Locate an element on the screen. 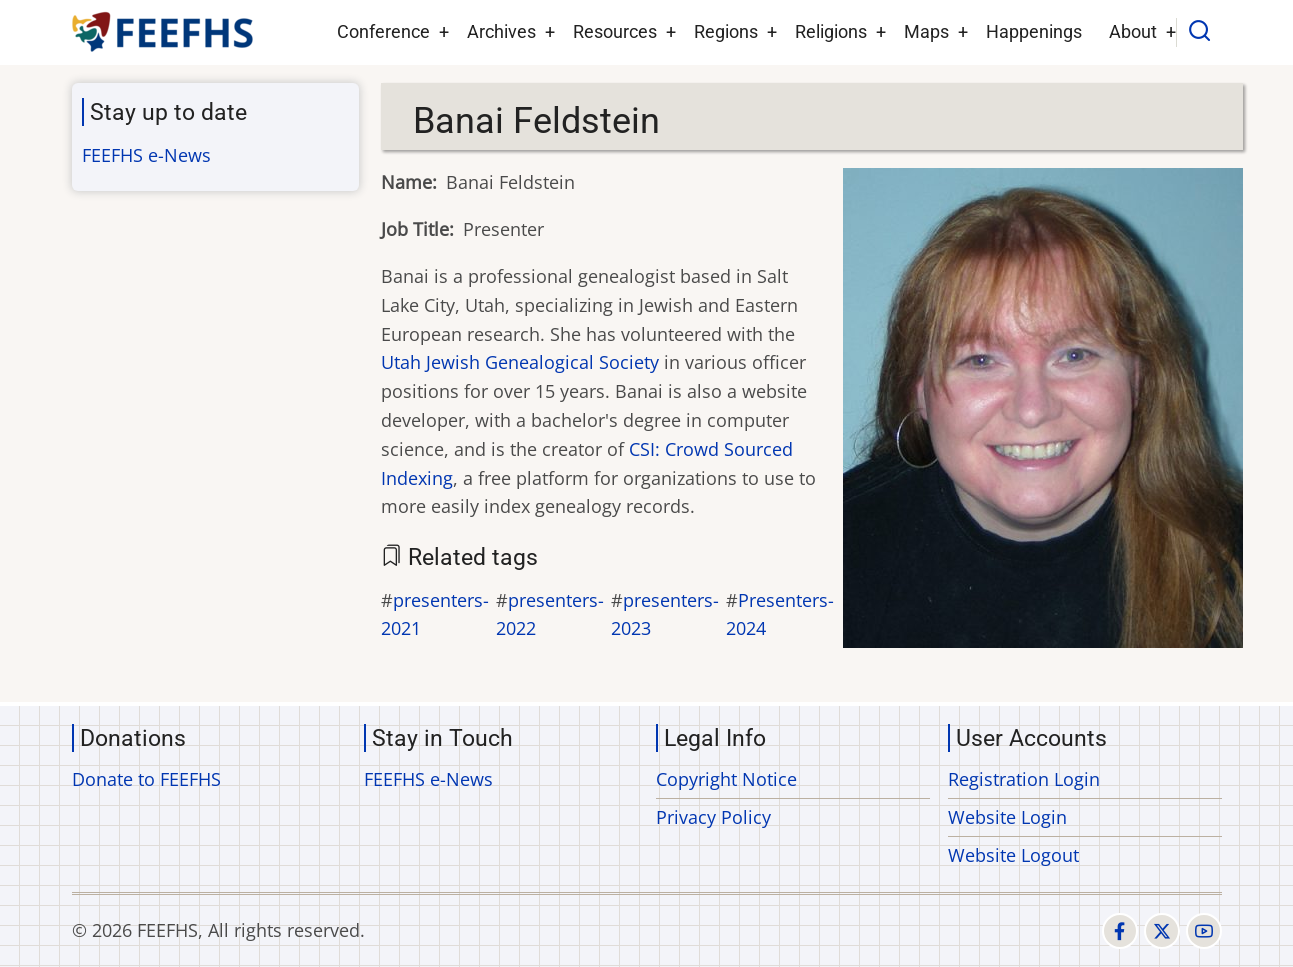 The height and width of the screenshot is (967, 1293). About is located at coordinates (1133, 31).